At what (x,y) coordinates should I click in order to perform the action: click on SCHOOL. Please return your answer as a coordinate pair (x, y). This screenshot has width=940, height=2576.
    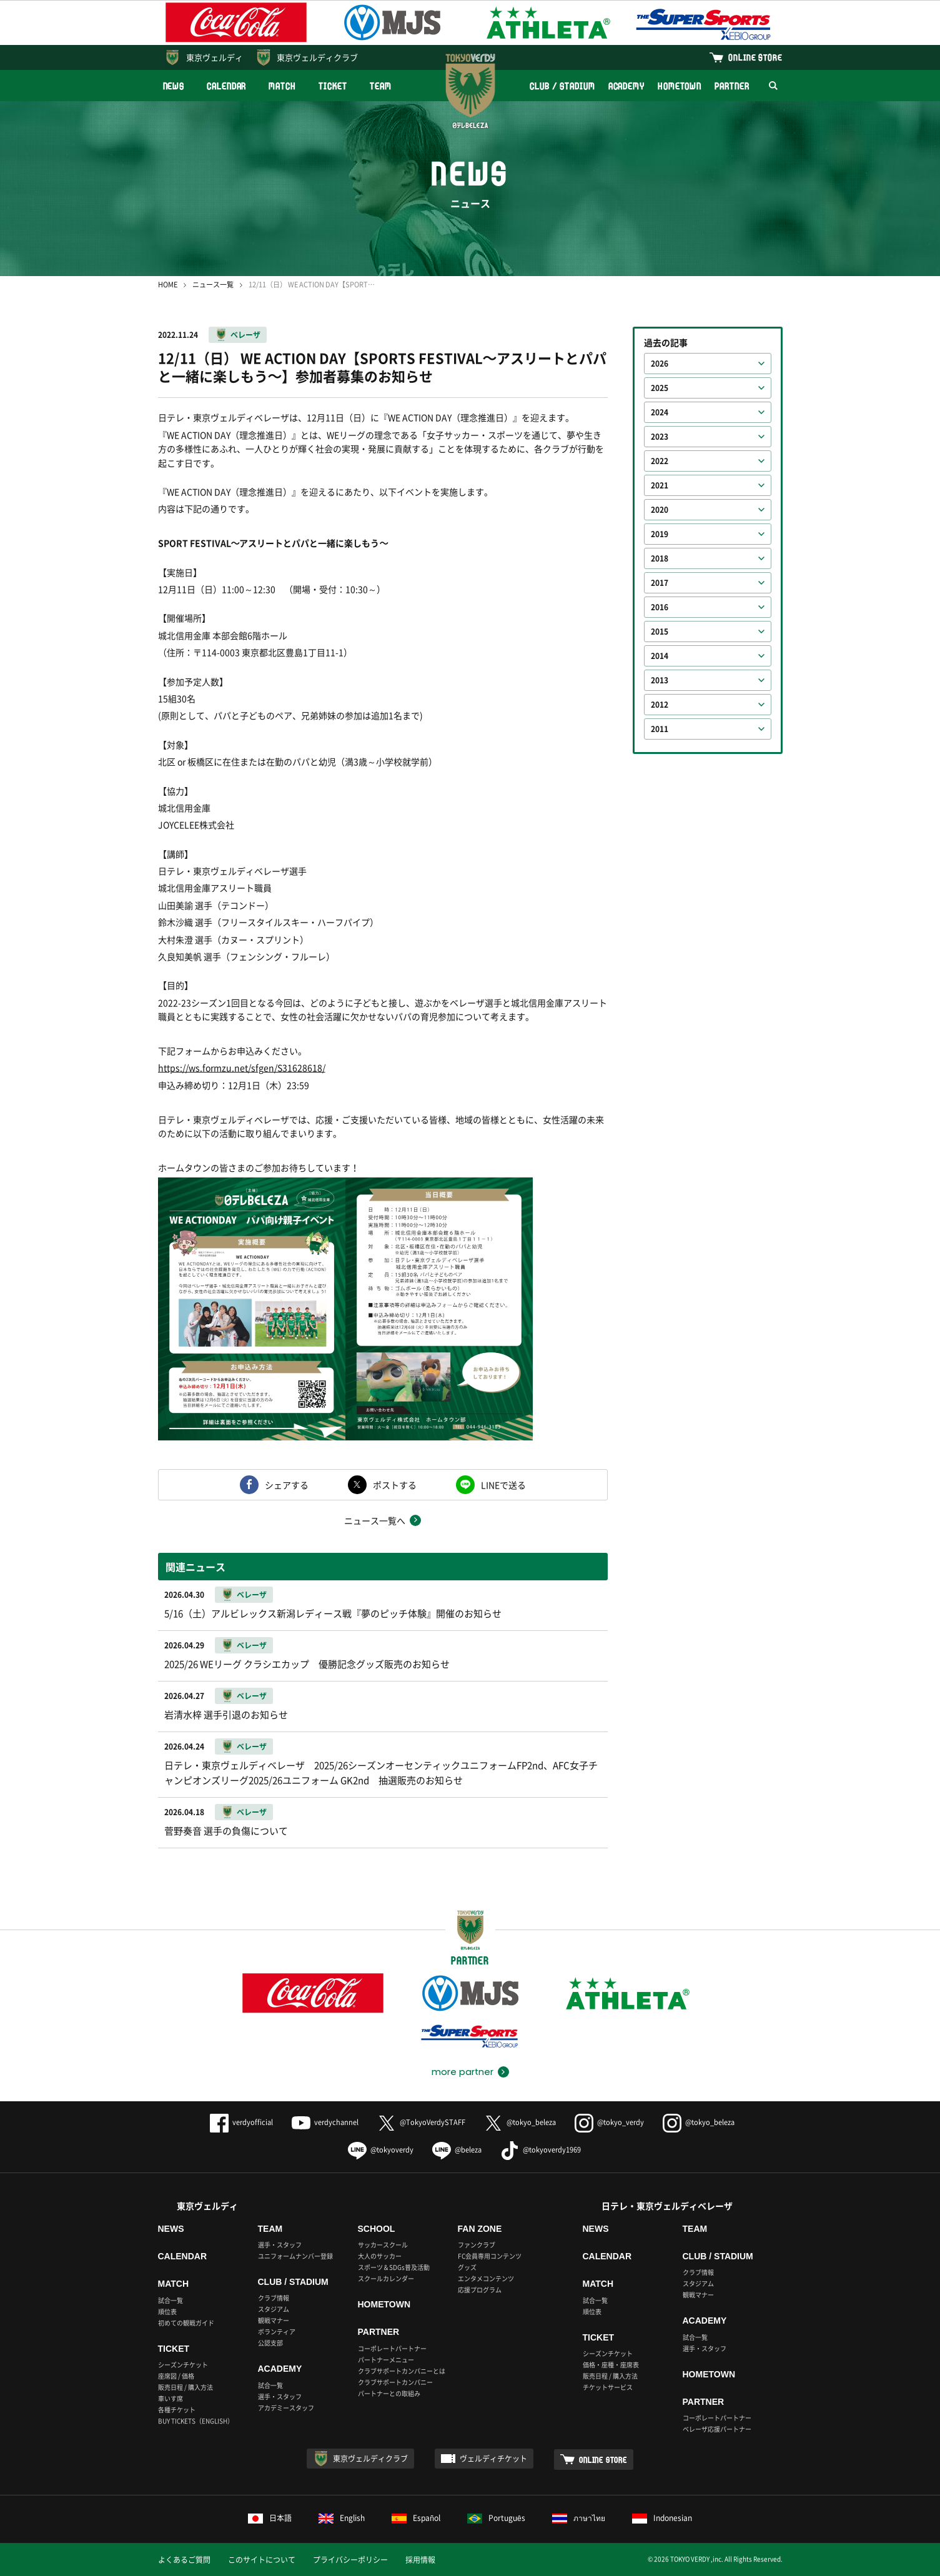
    Looking at the image, I should click on (376, 2229).